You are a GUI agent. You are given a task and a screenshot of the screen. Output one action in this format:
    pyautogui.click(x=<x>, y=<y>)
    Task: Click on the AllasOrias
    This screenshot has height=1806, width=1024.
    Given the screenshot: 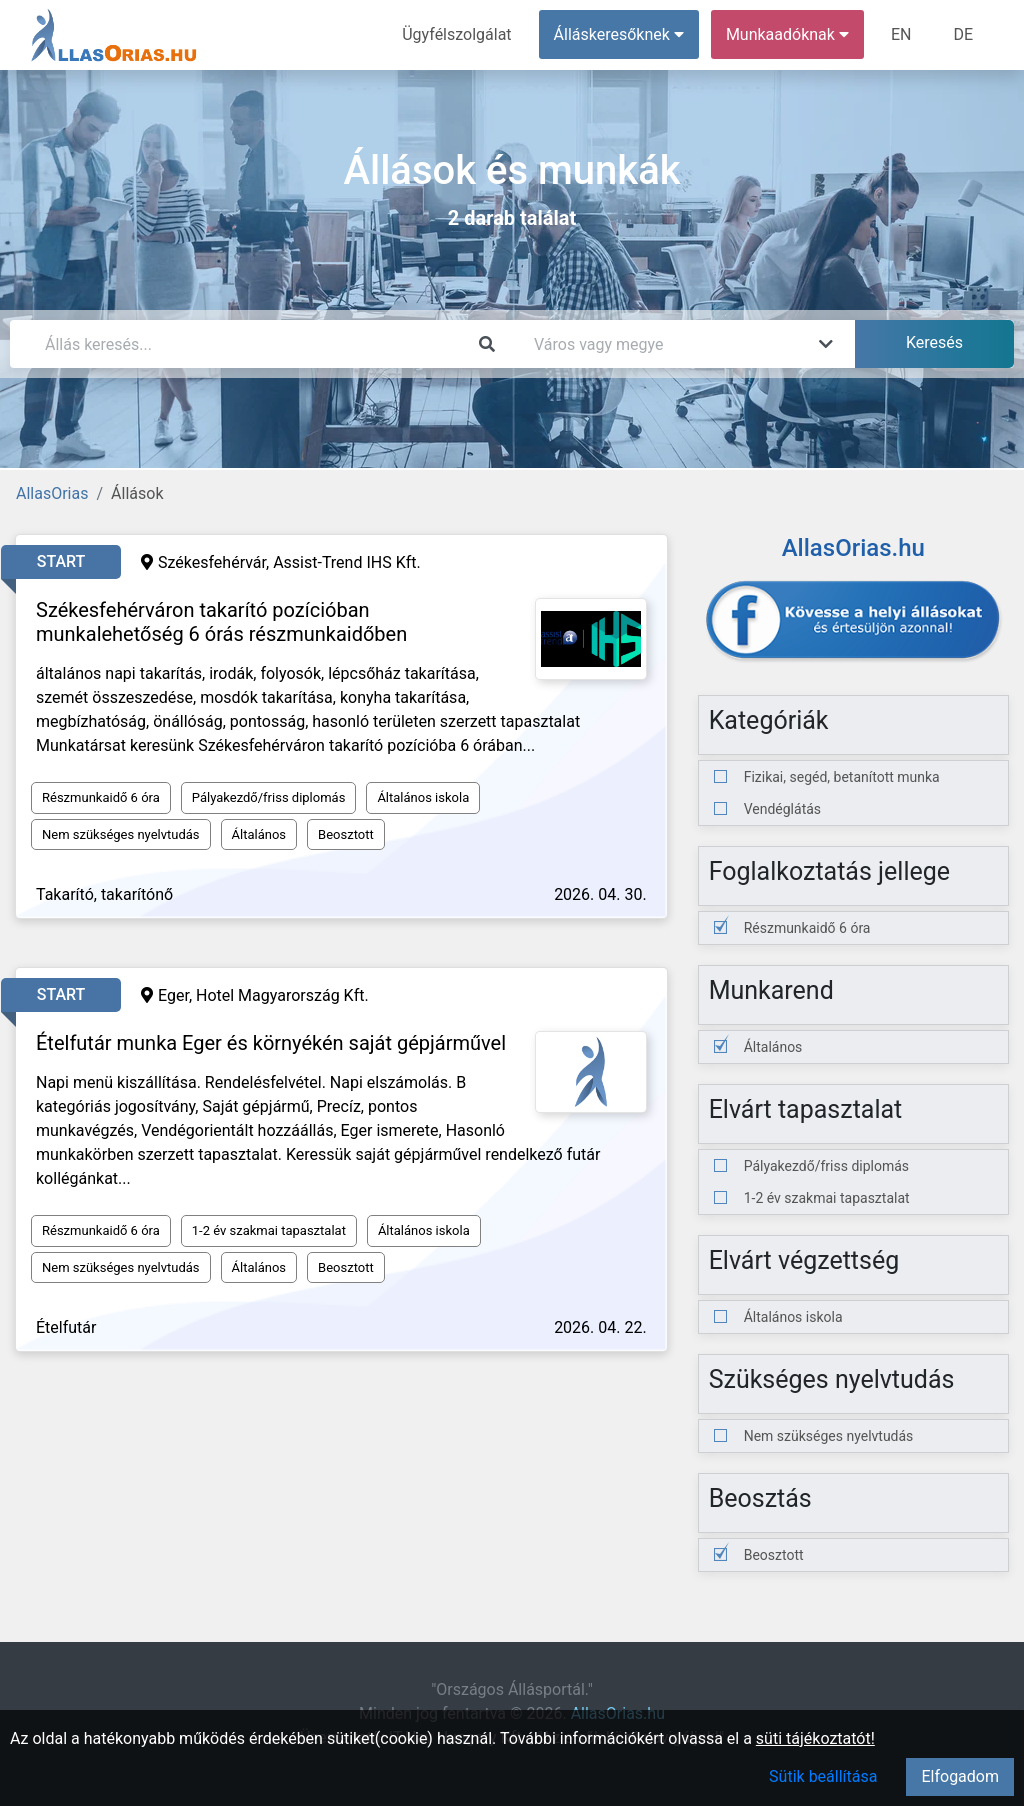 What is the action you would take?
    pyautogui.click(x=52, y=493)
    